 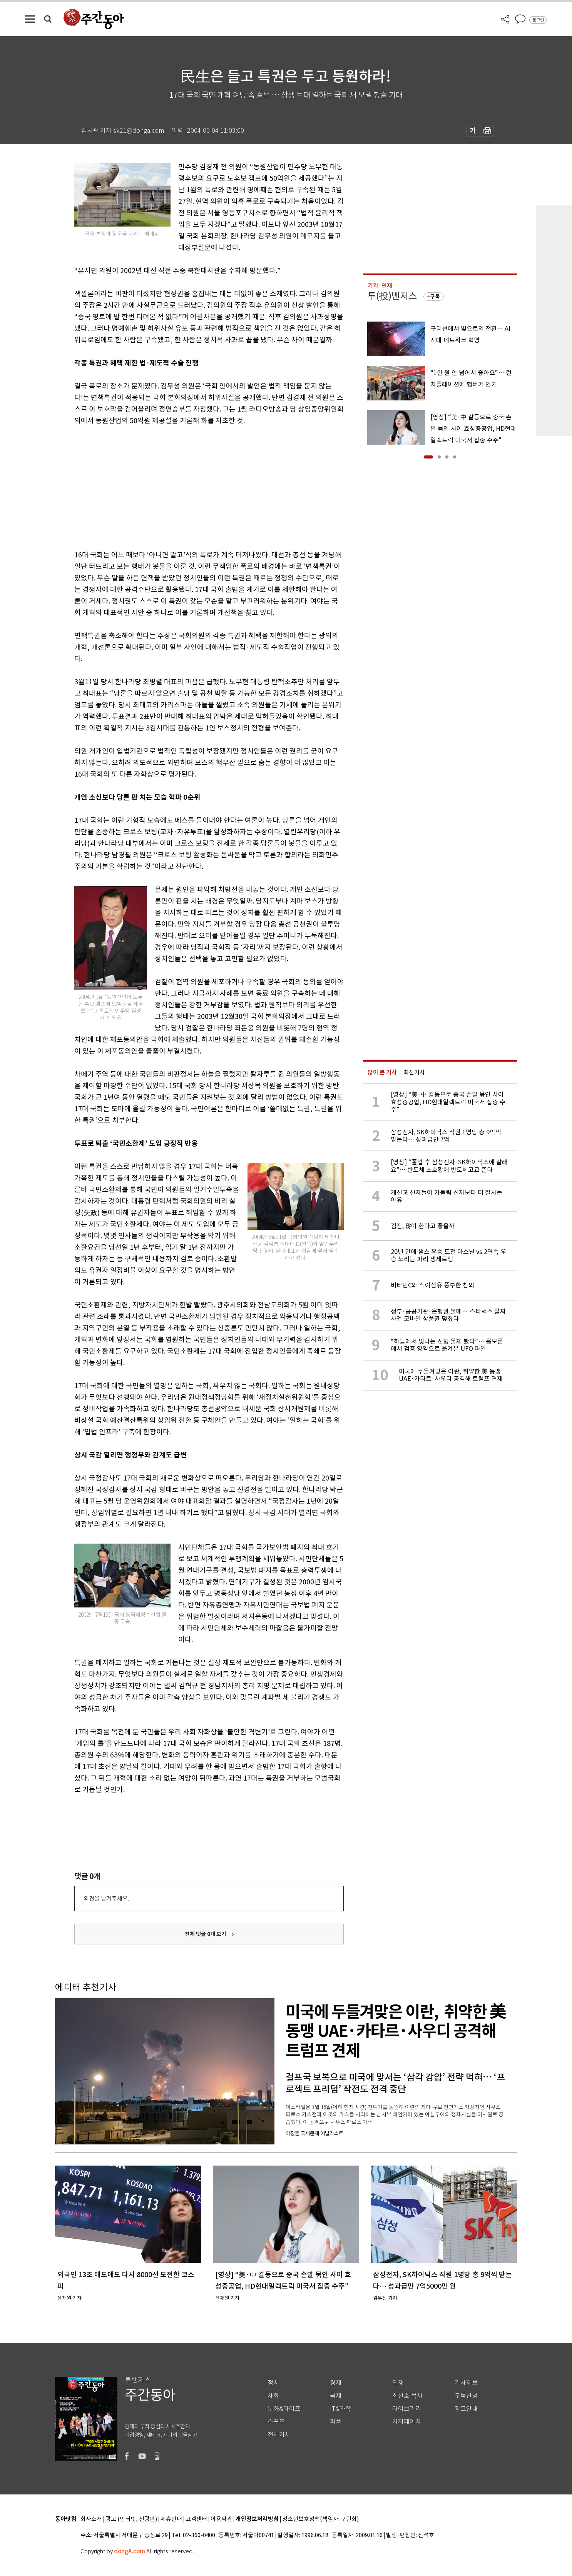 What do you see at coordinates (335, 2382) in the screenshot?
I see `경제` at bounding box center [335, 2382].